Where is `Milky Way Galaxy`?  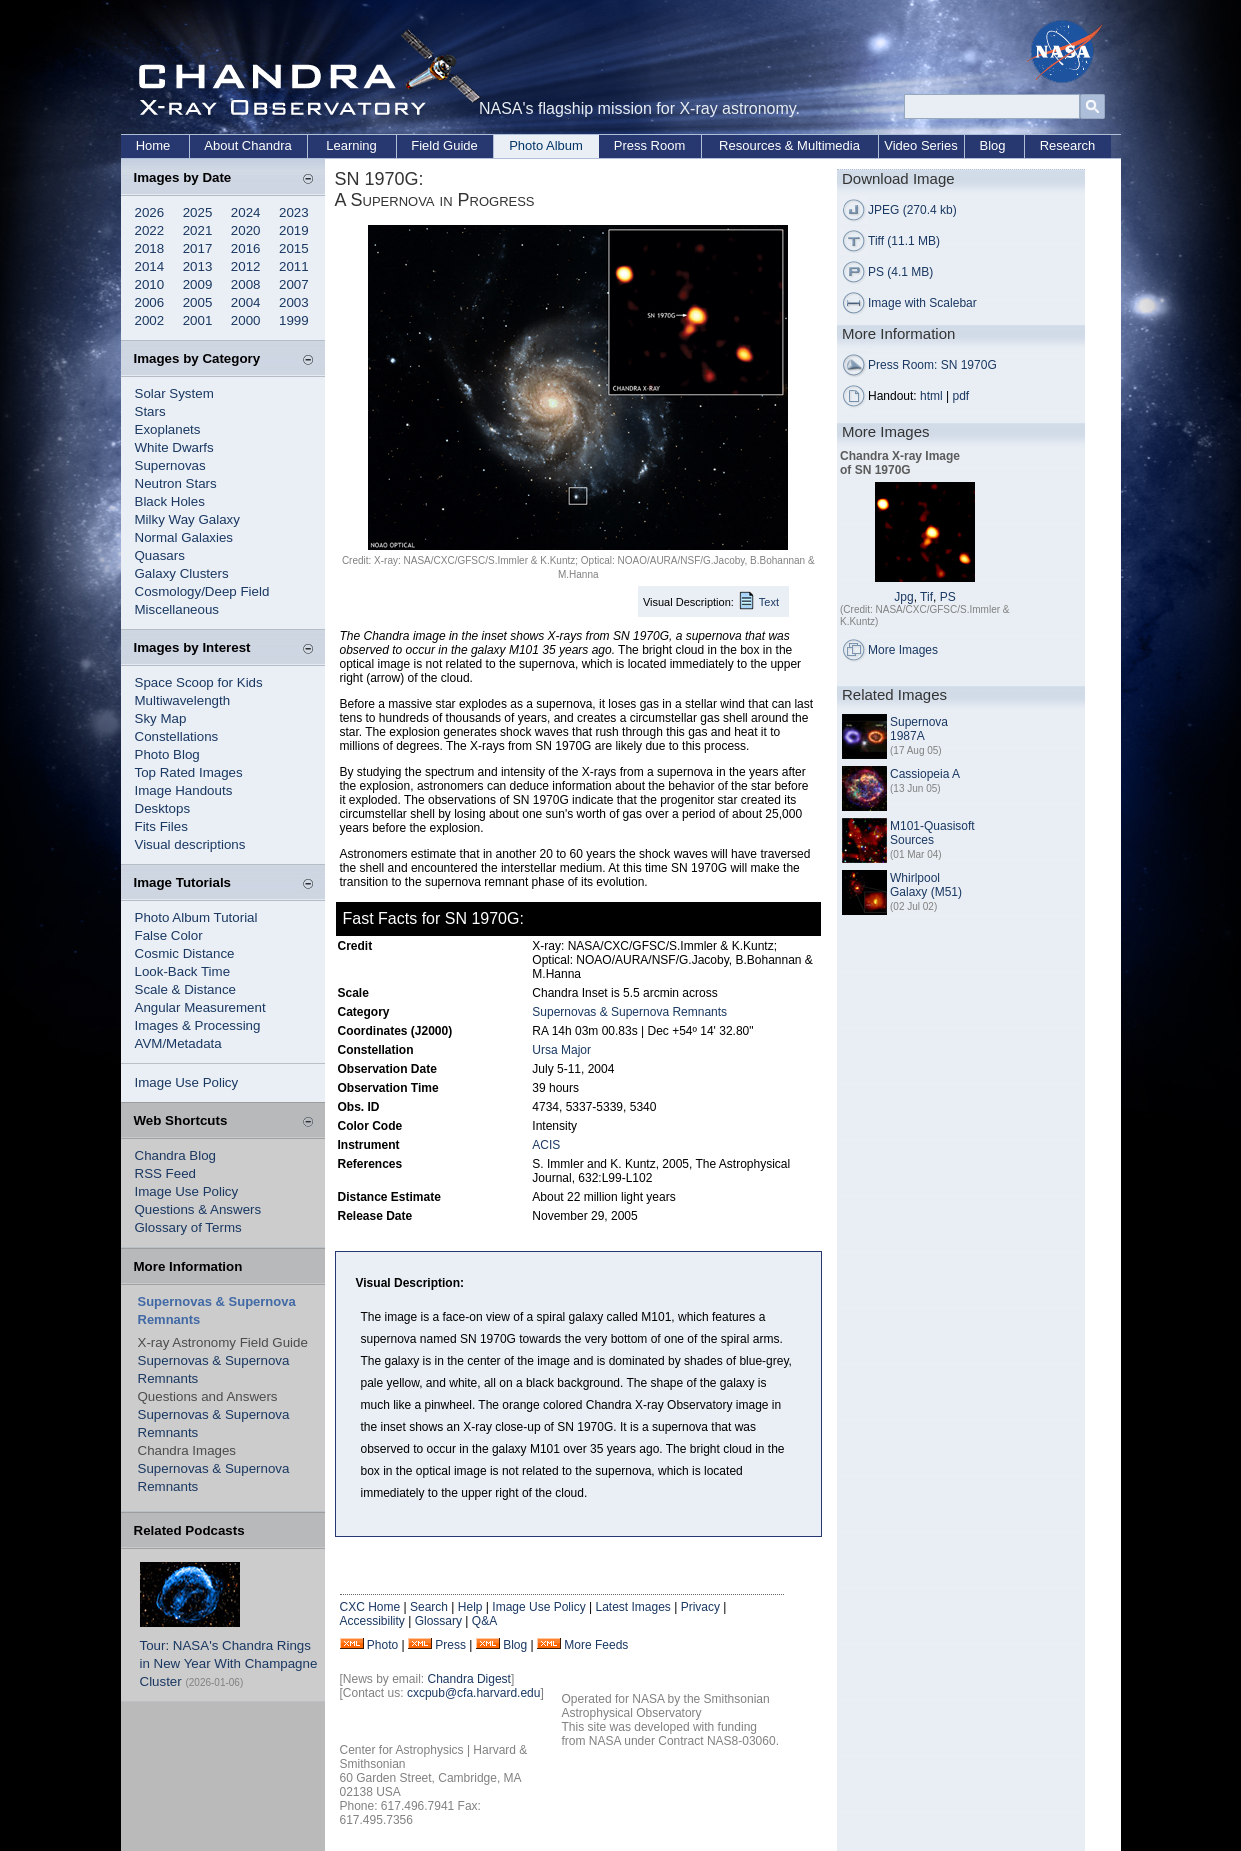
Milky Way Galaxy is located at coordinates (187, 519).